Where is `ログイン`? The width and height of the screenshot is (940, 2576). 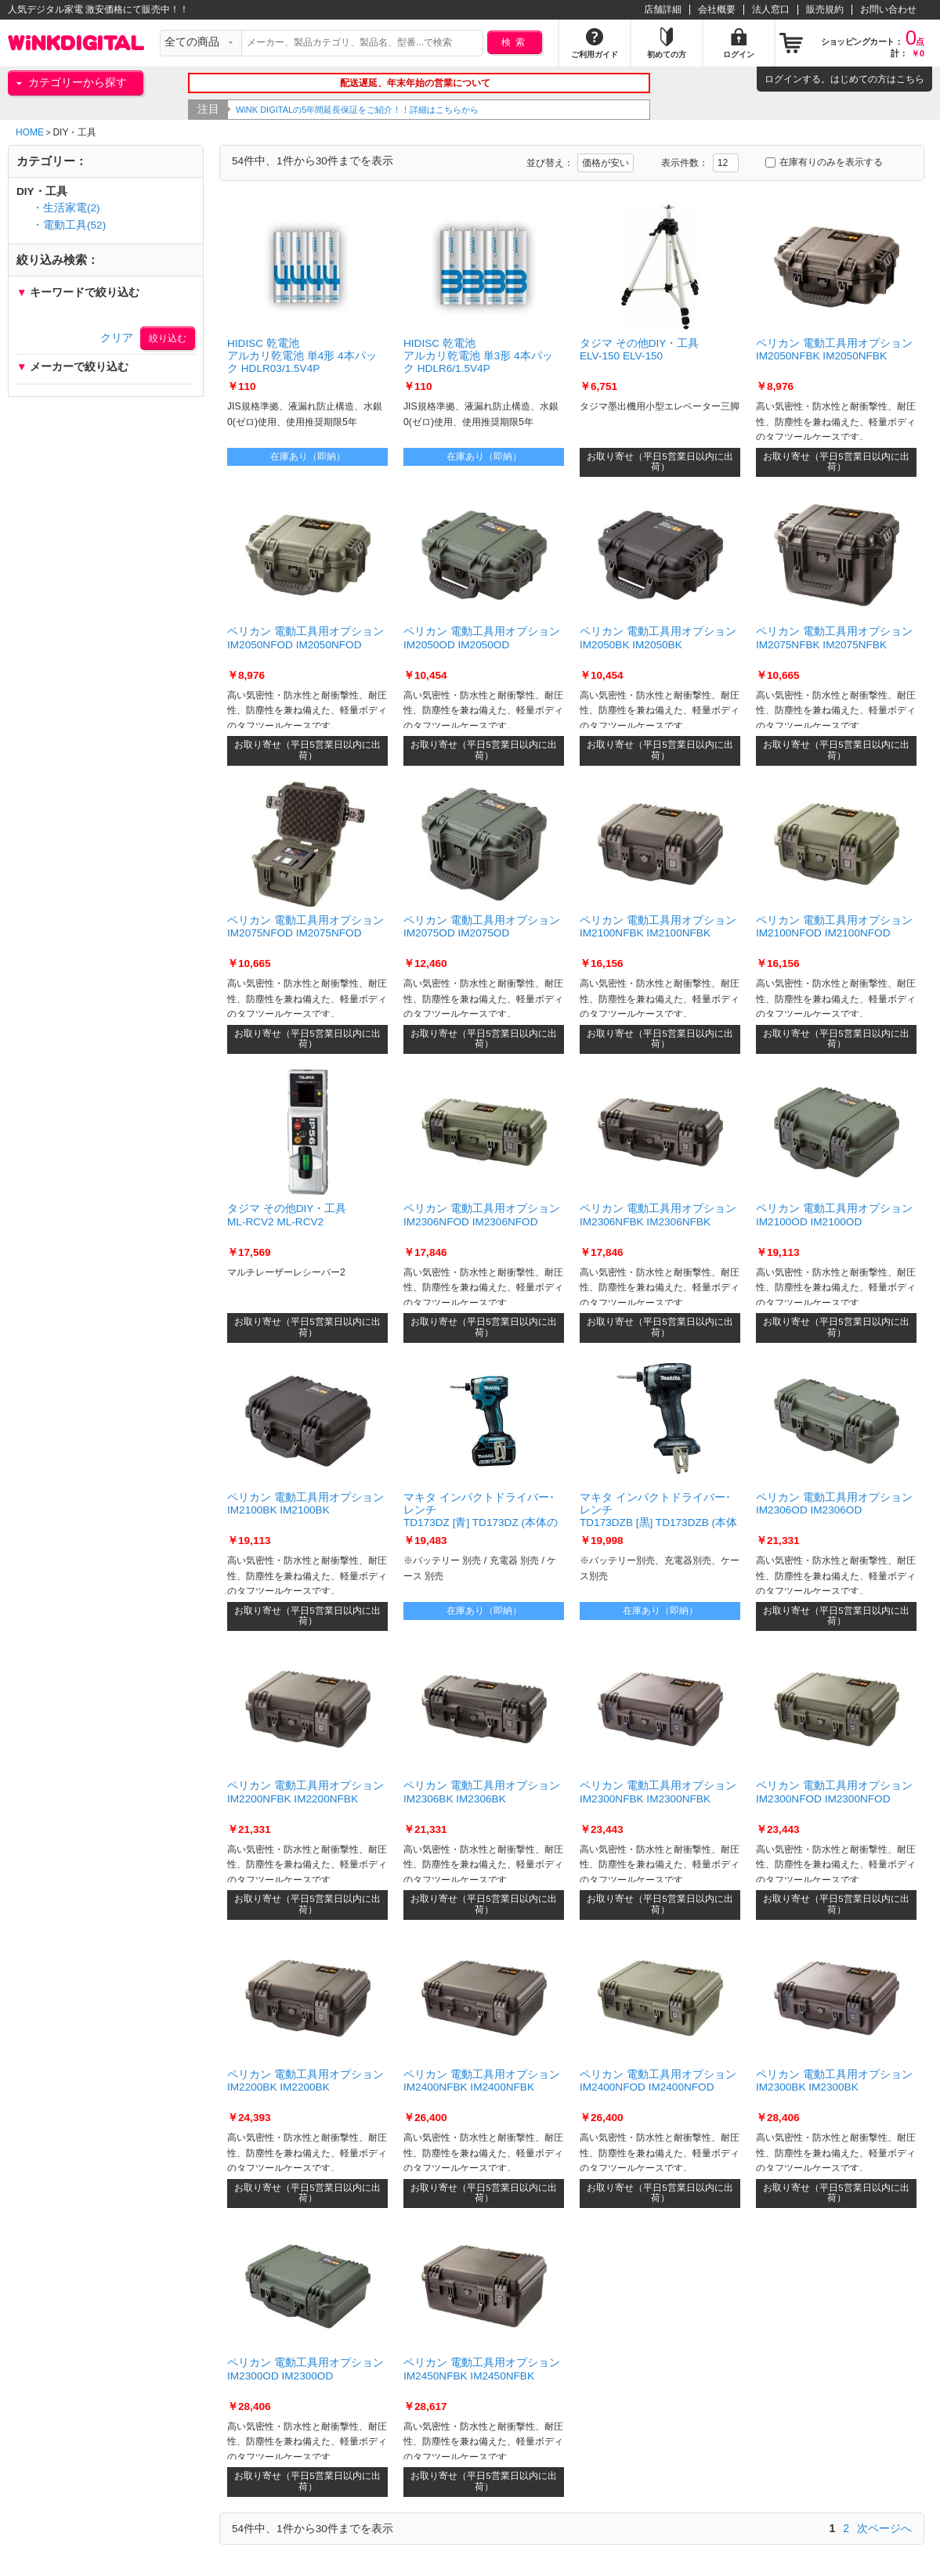 ログイン is located at coordinates (783, 79).